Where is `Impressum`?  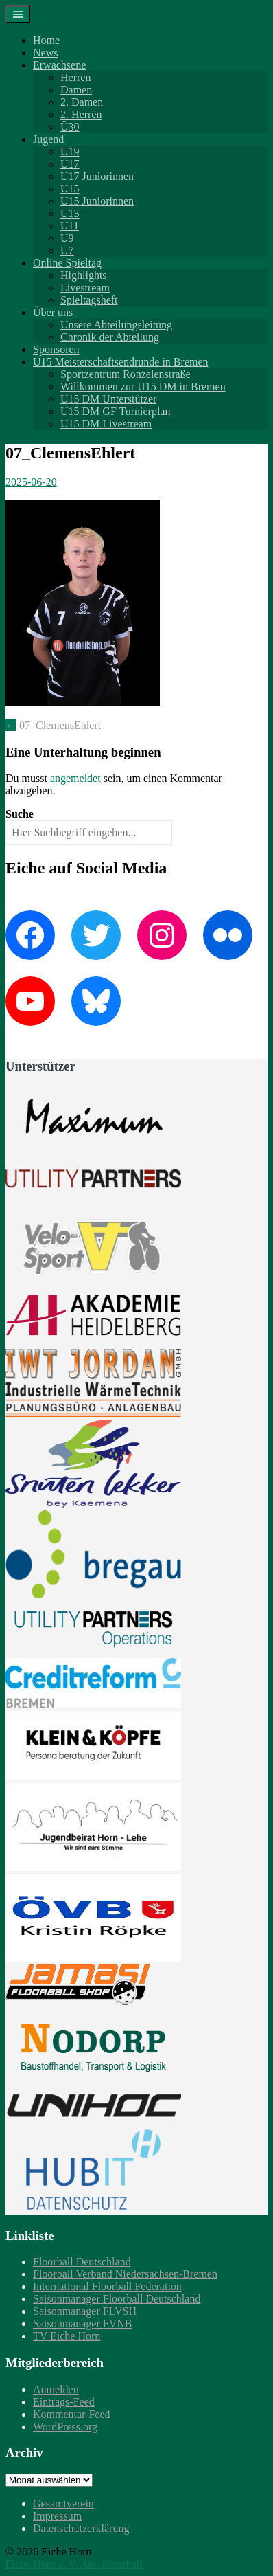 Impressum is located at coordinates (57, 2516).